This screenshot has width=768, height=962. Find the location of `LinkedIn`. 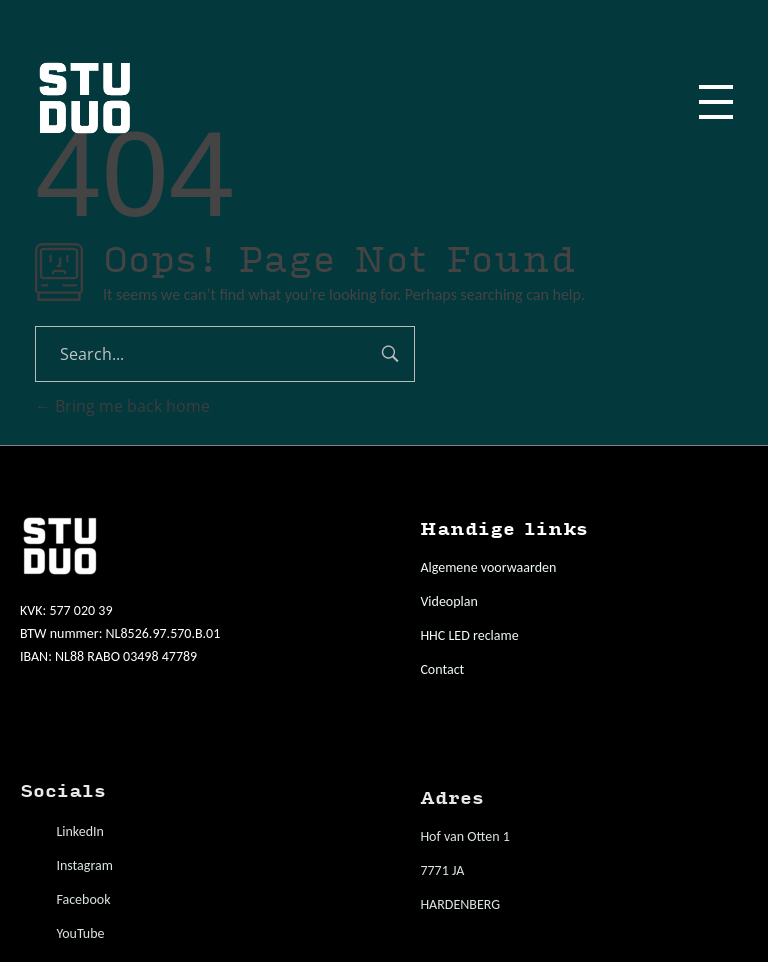

LinkedIn is located at coordinates (80, 831).